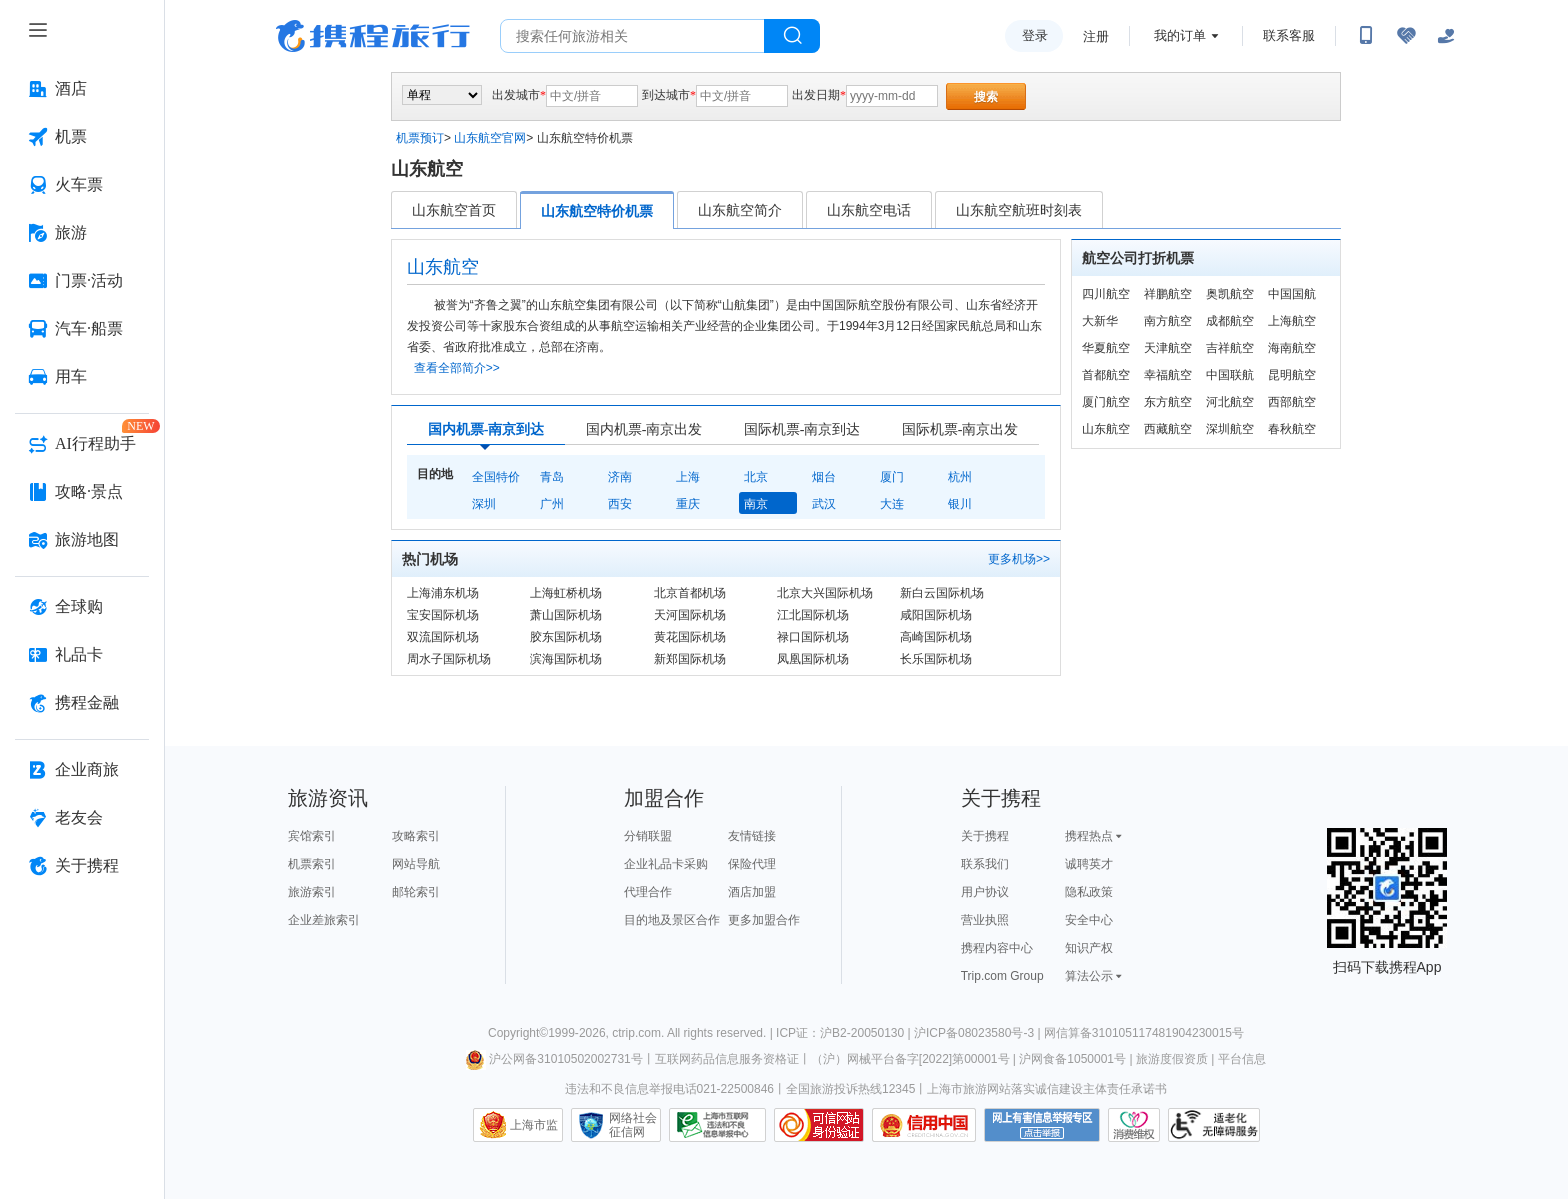  Describe the element at coordinates (566, 593) in the screenshot. I see `上海虹桥机场` at that location.